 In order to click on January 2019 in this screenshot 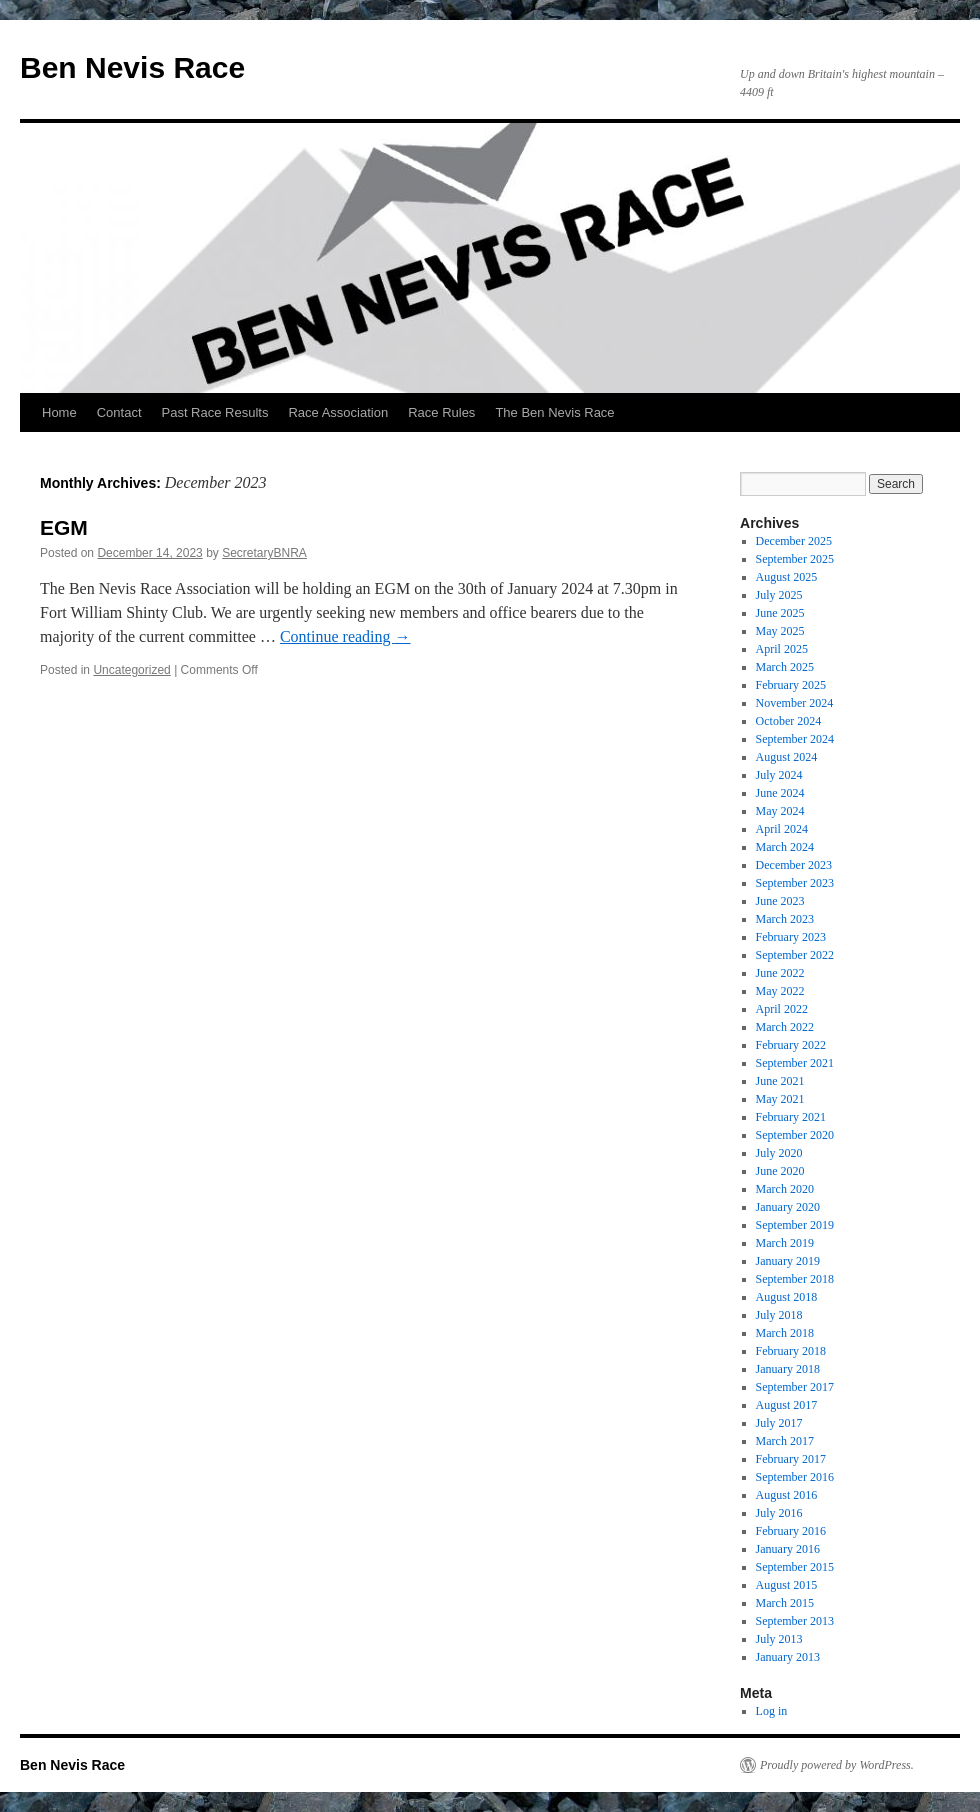, I will do `click(788, 1261)`.